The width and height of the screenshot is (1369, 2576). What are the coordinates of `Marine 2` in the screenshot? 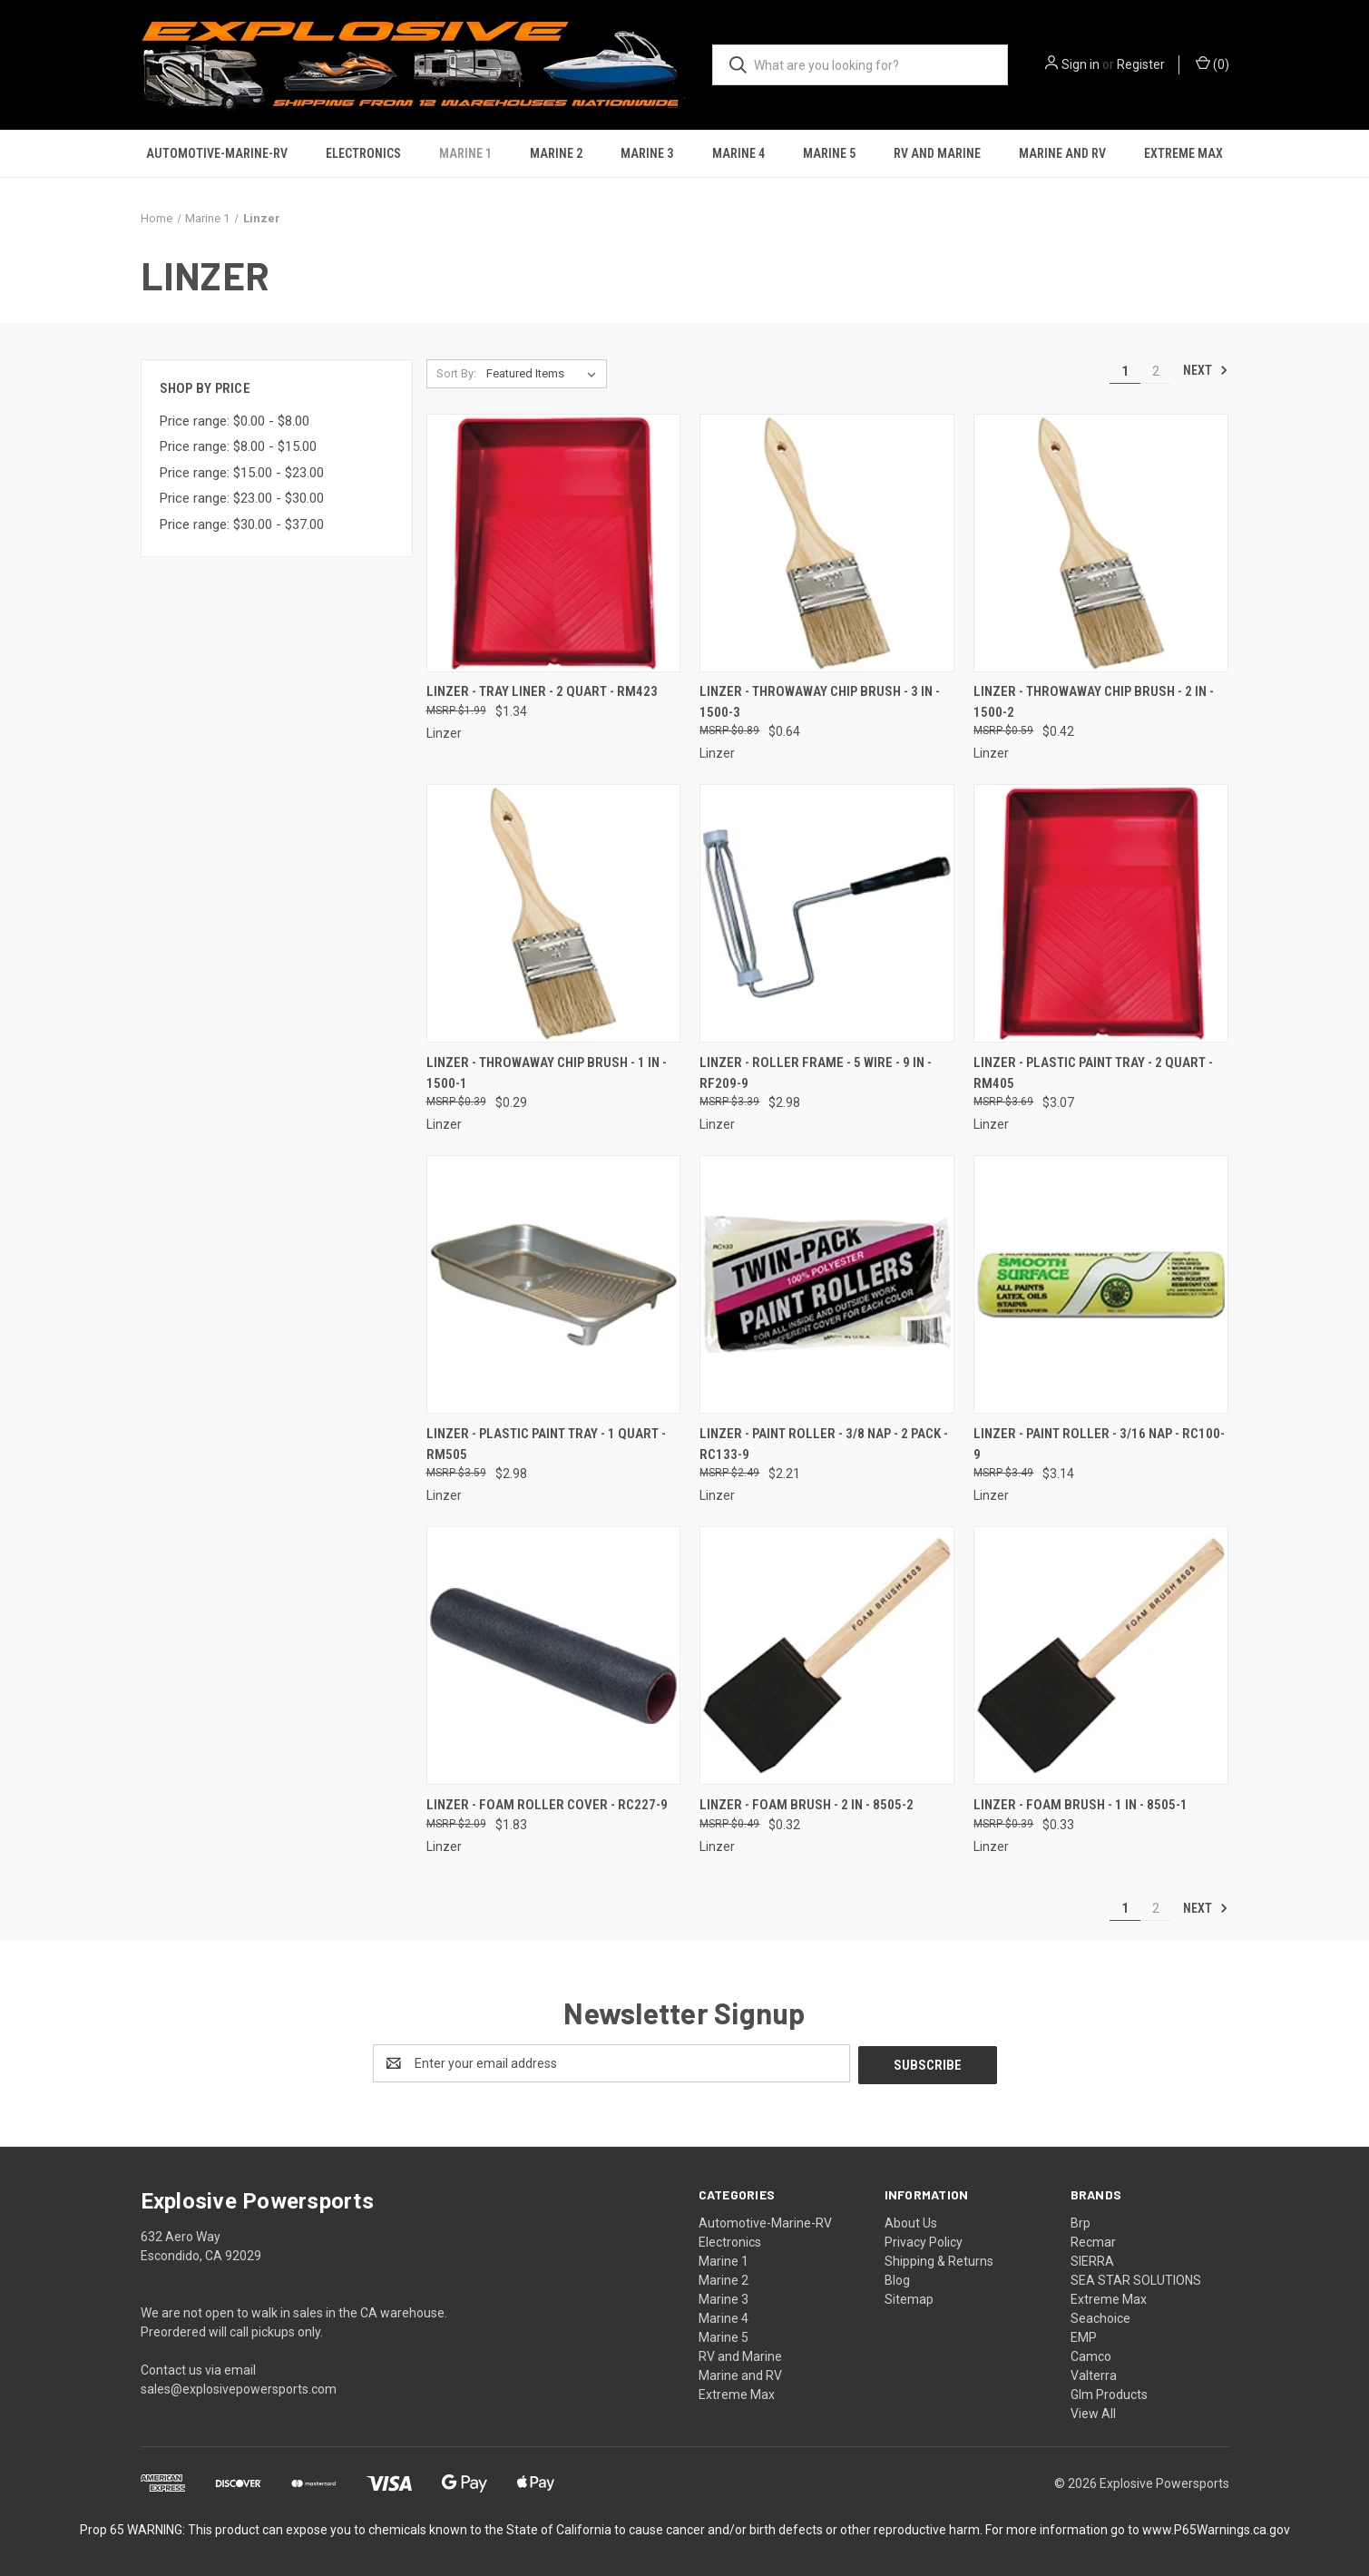 It's located at (556, 153).